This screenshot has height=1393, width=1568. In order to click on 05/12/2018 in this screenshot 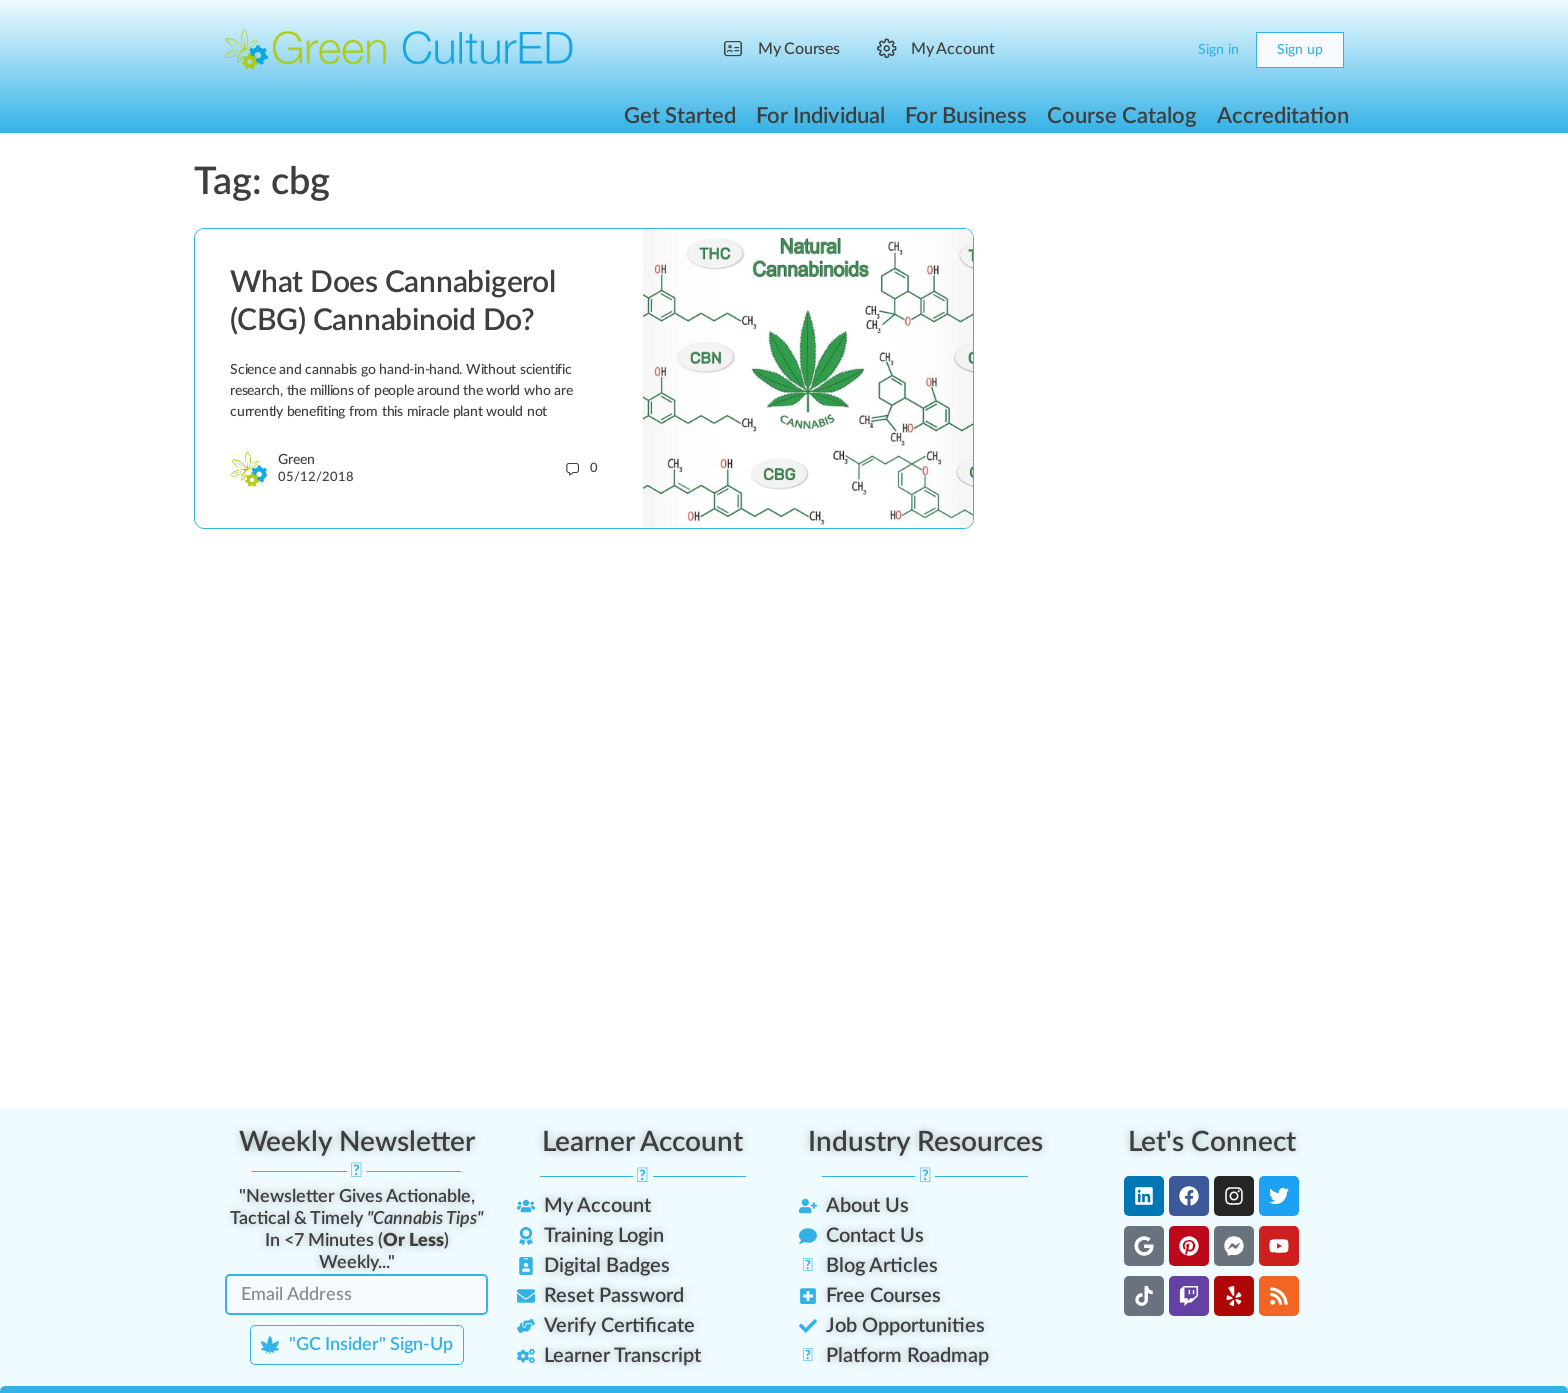, I will do `click(316, 477)`.